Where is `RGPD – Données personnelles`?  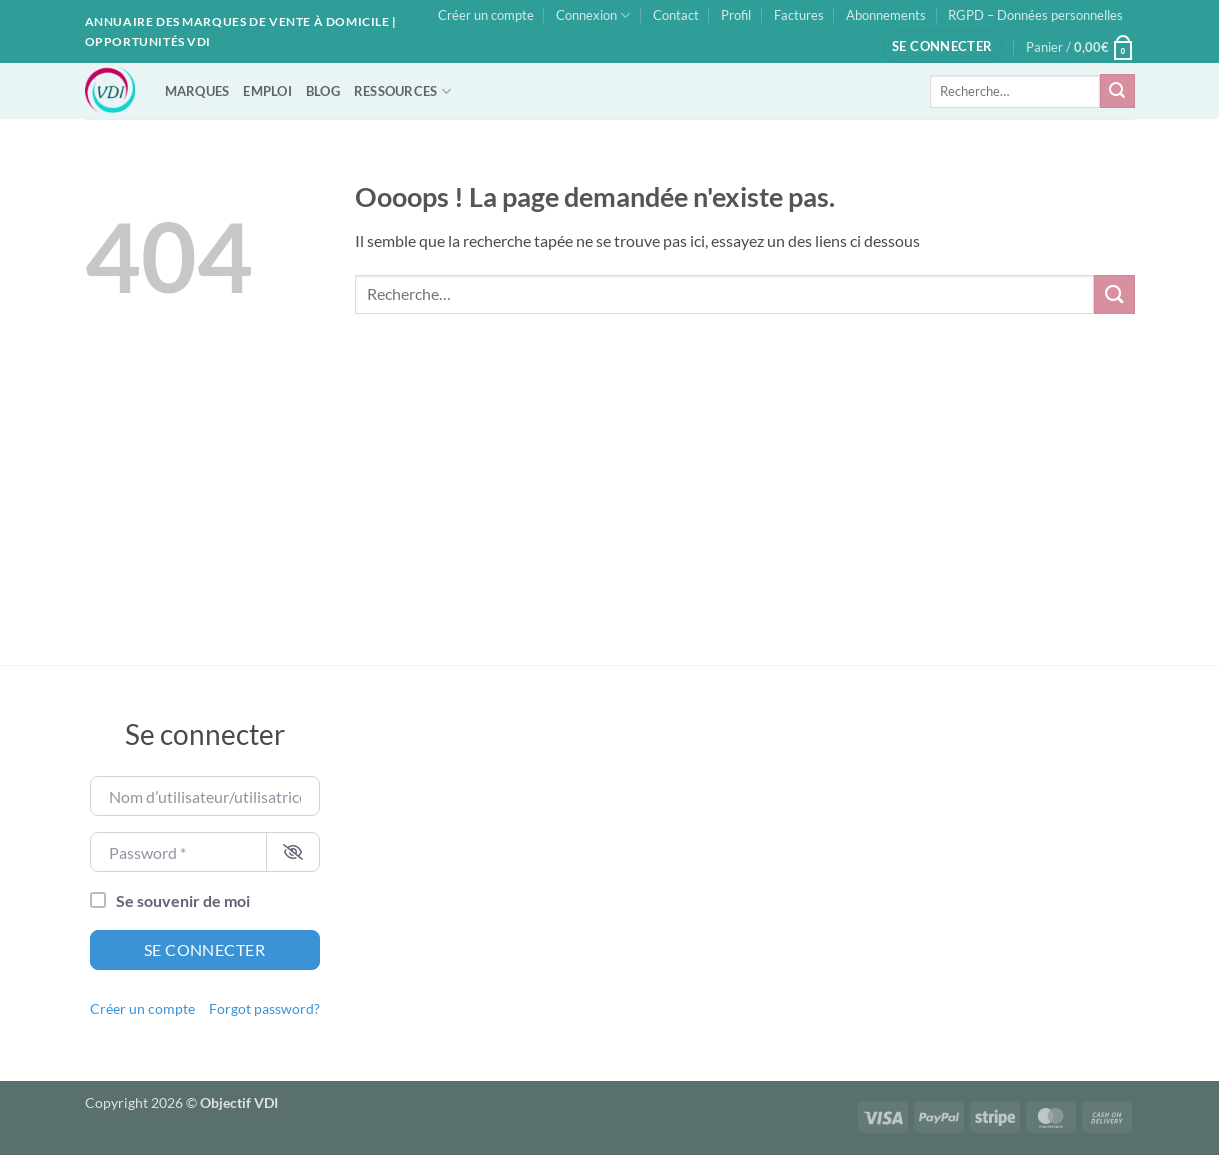
RGPD – Données personnelles is located at coordinates (1035, 15).